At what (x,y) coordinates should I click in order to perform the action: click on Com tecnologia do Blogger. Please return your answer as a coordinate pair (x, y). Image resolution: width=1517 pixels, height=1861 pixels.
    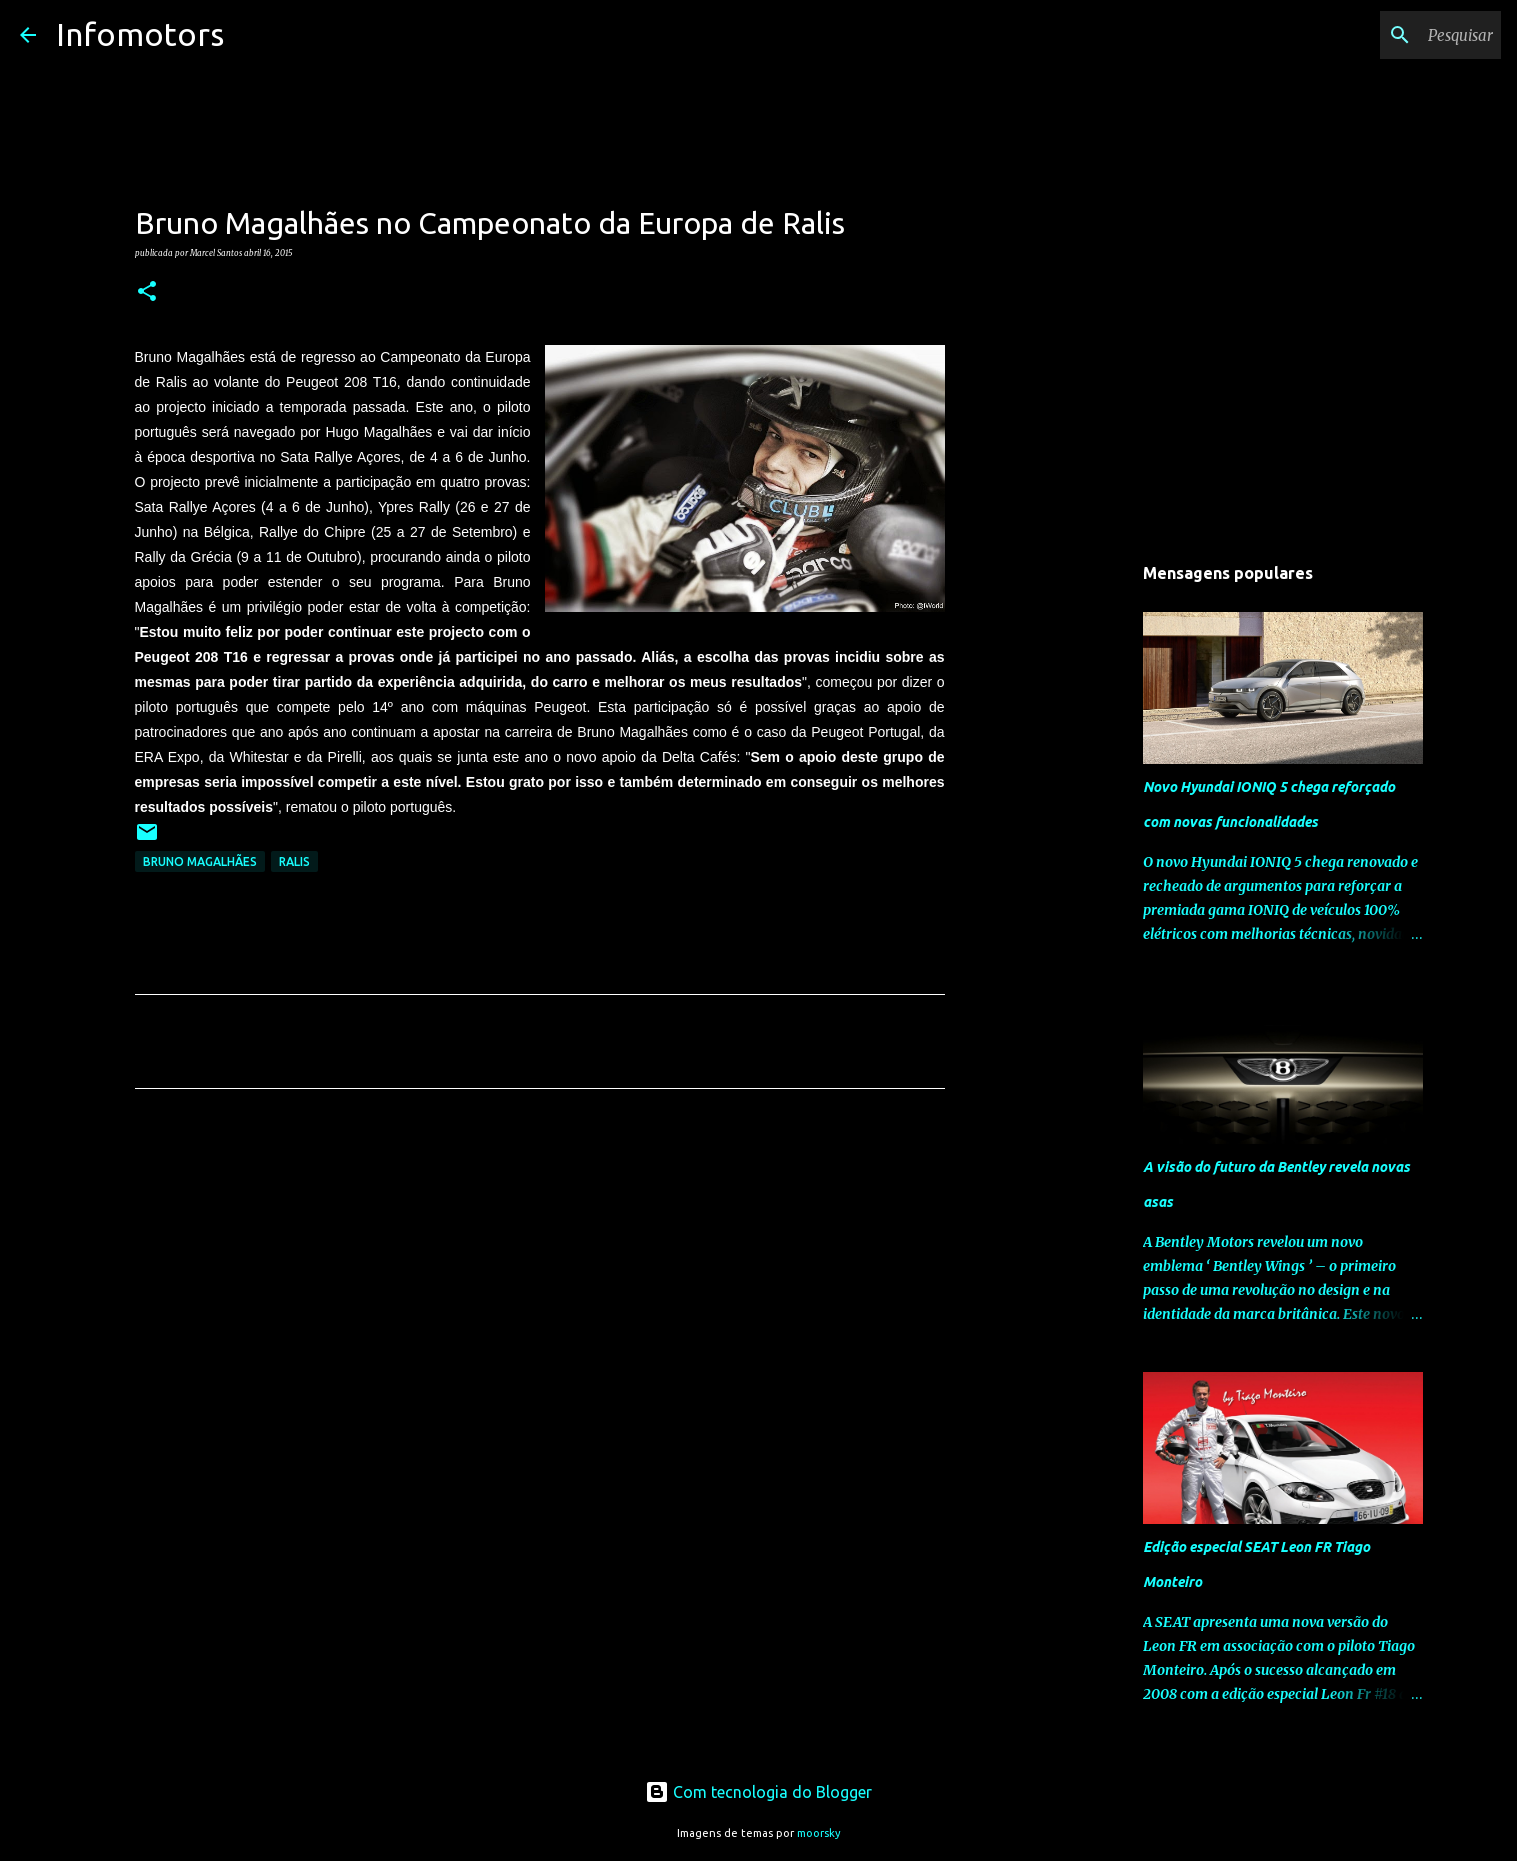
    Looking at the image, I should click on (758, 1792).